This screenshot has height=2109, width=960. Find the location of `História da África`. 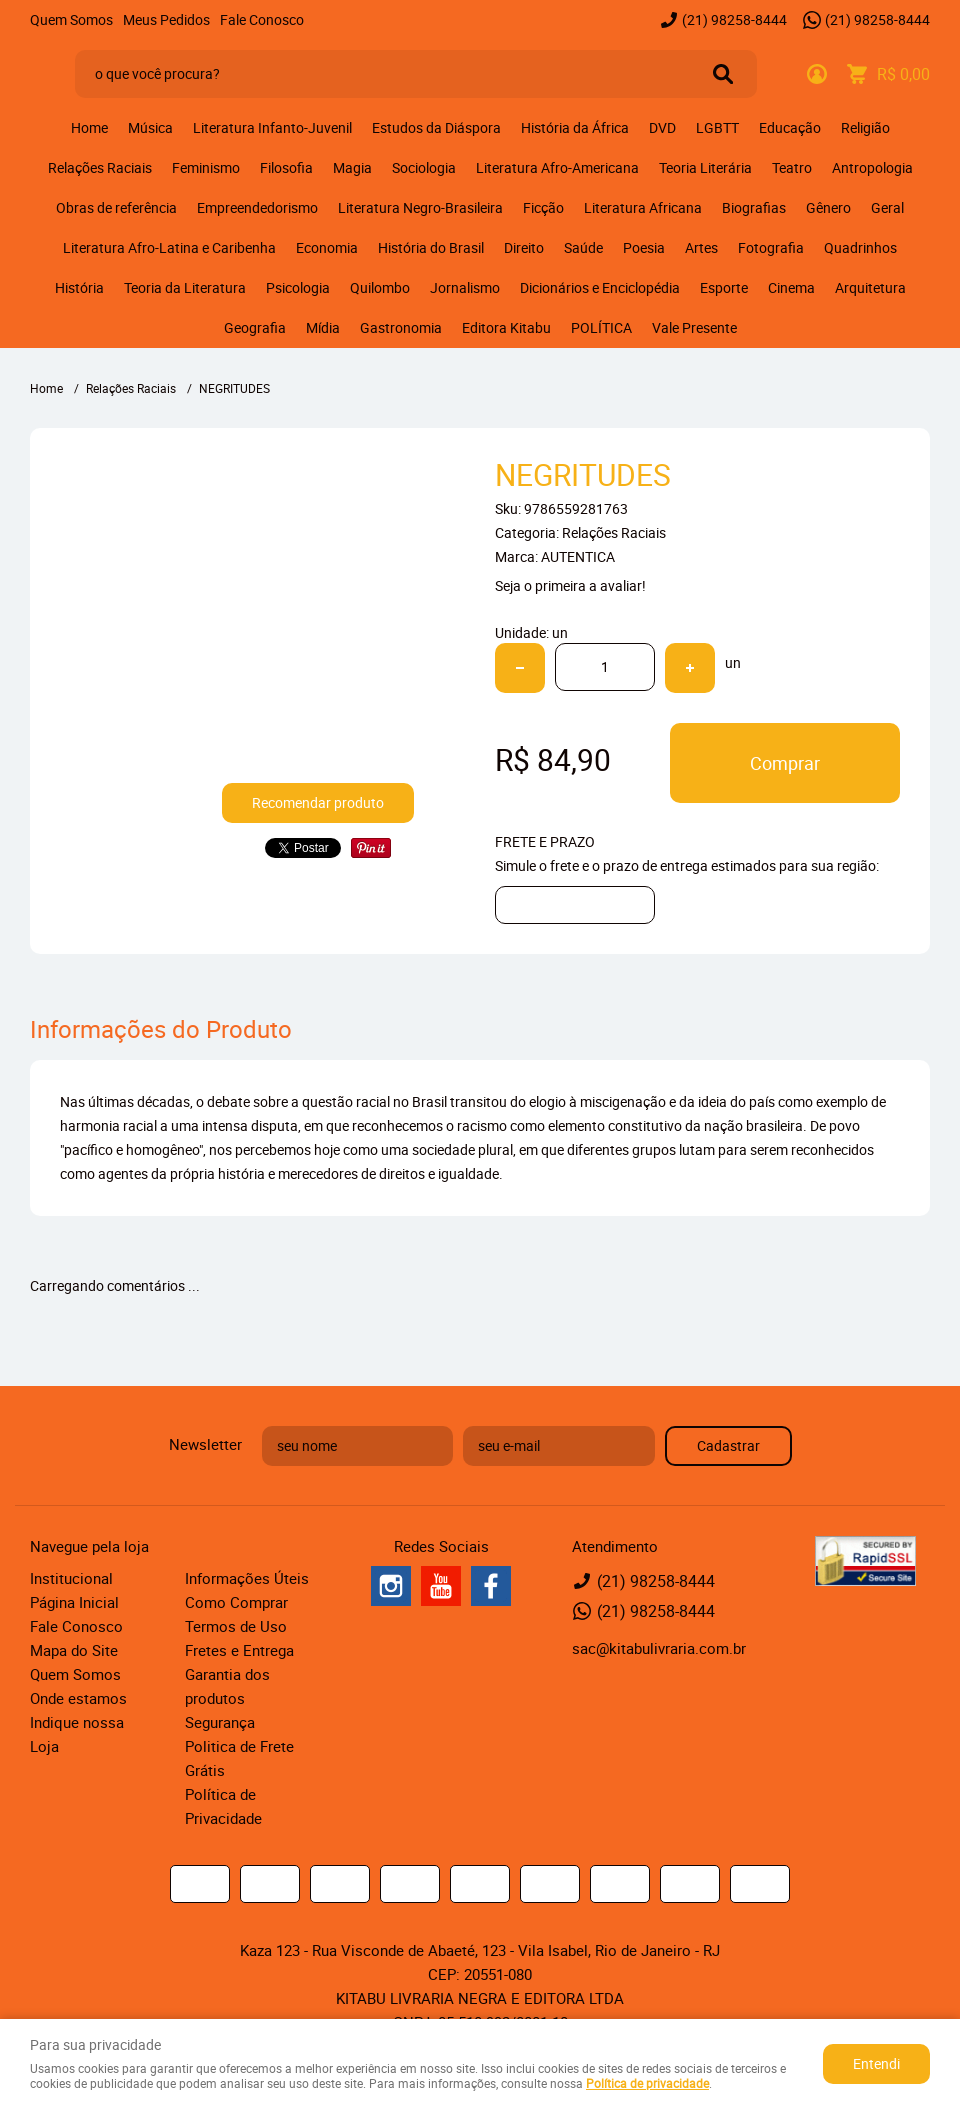

História da África is located at coordinates (575, 127).